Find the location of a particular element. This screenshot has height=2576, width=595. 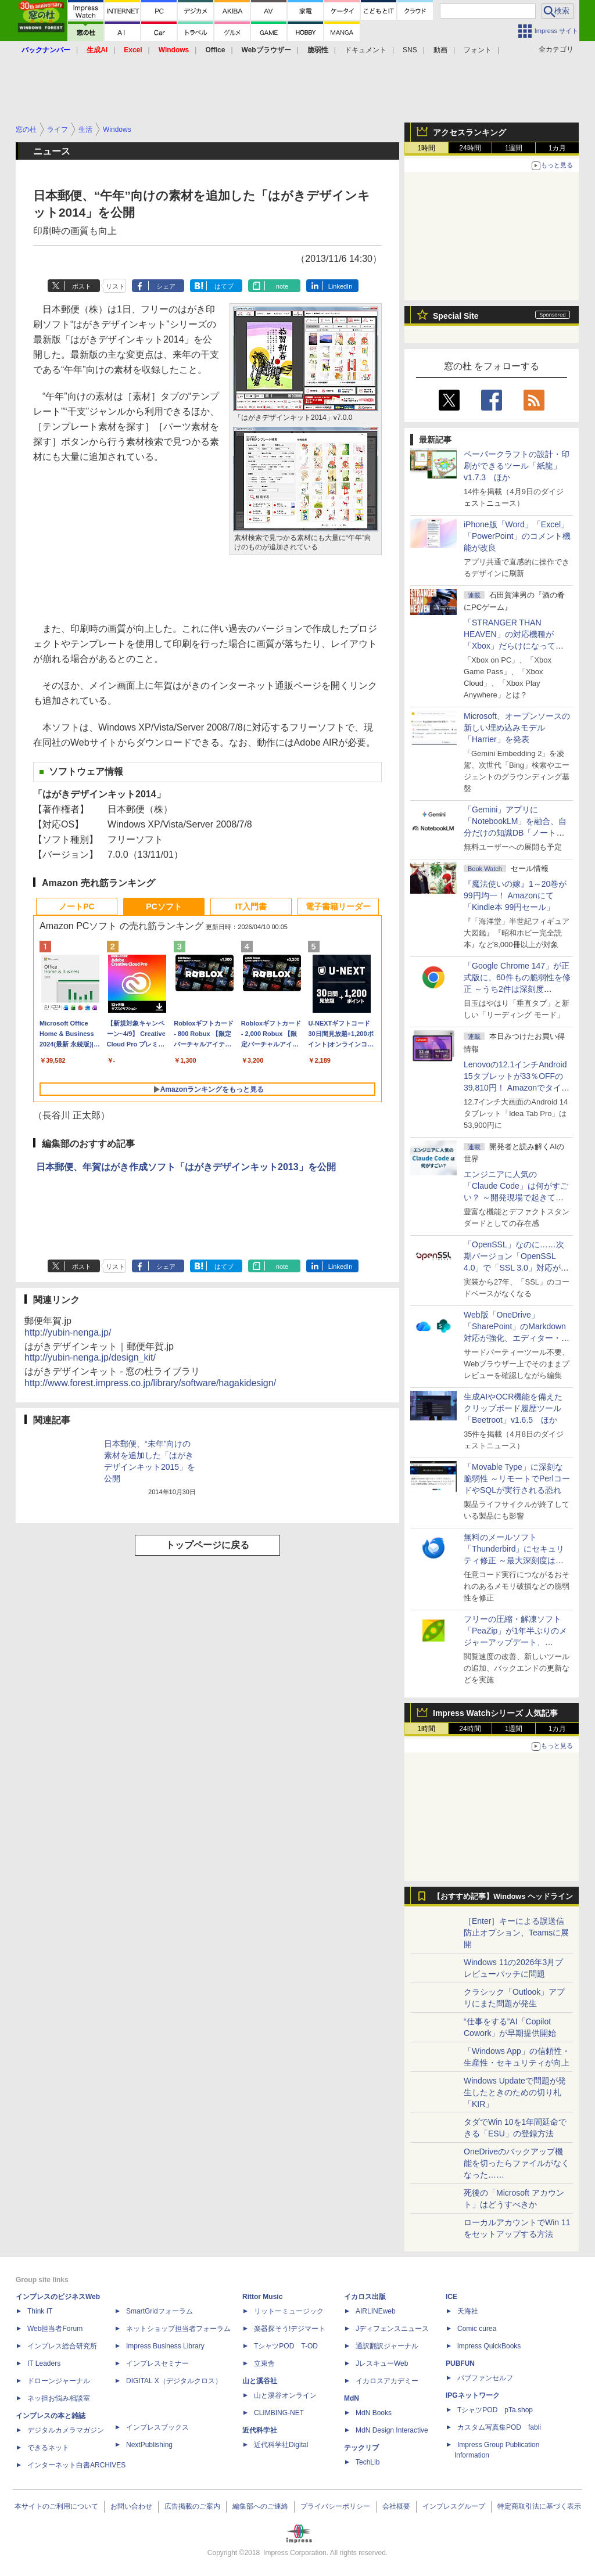

アクセスランキング is located at coordinates (469, 132).